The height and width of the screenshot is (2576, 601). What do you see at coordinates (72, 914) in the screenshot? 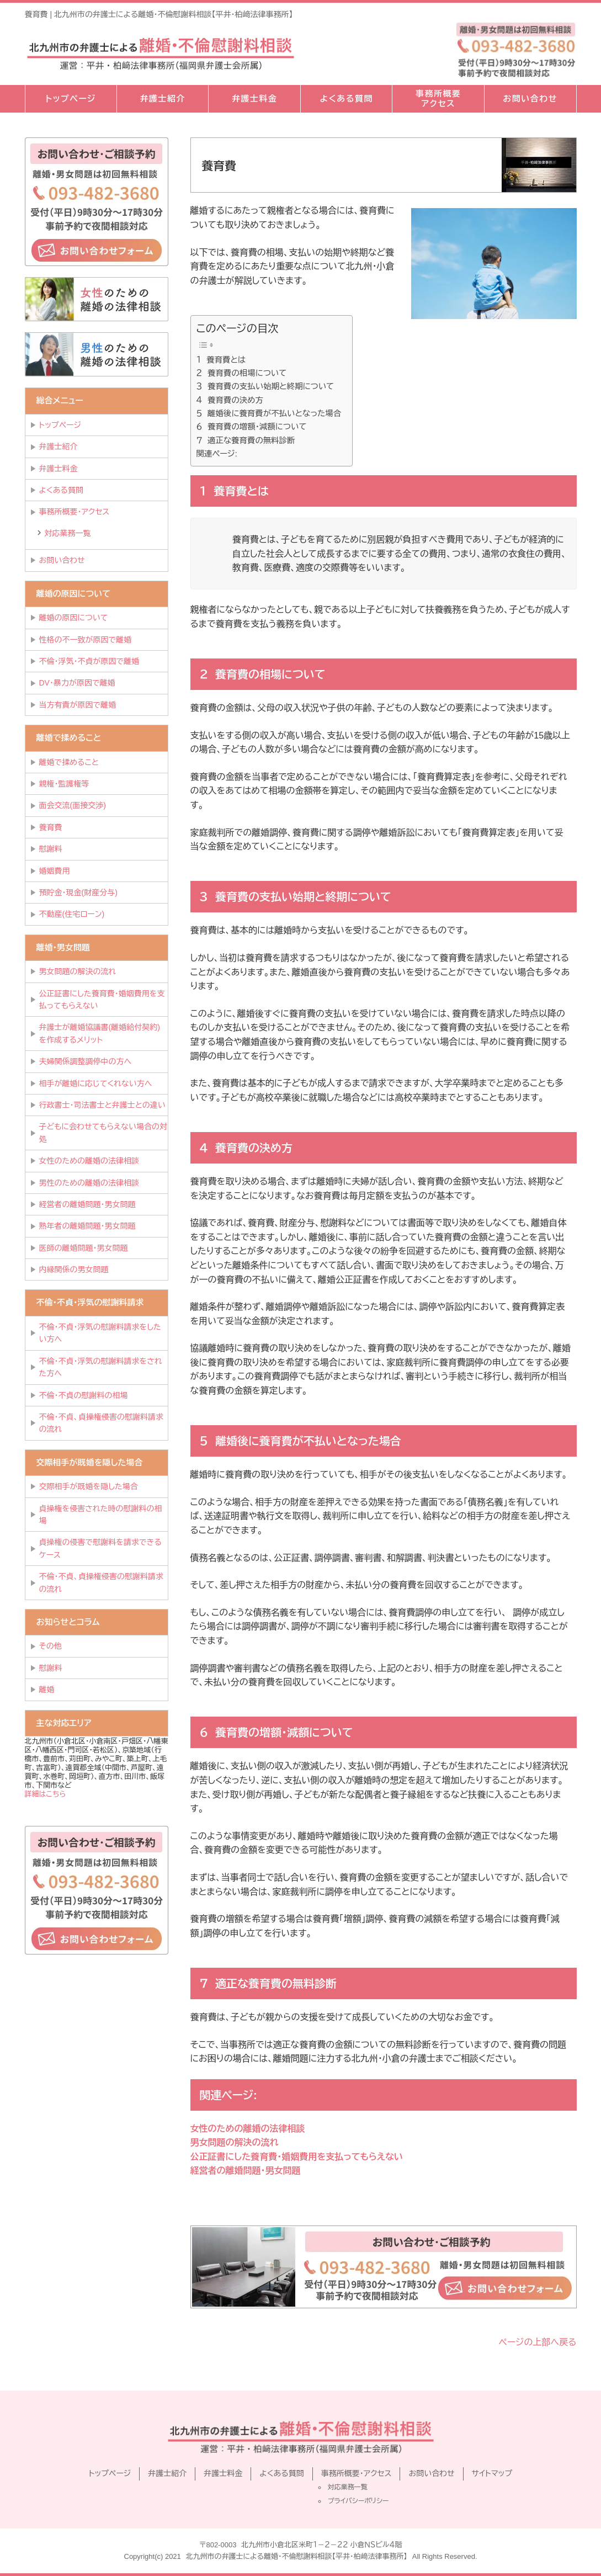
I see `不動産(住宅ローン)` at bounding box center [72, 914].